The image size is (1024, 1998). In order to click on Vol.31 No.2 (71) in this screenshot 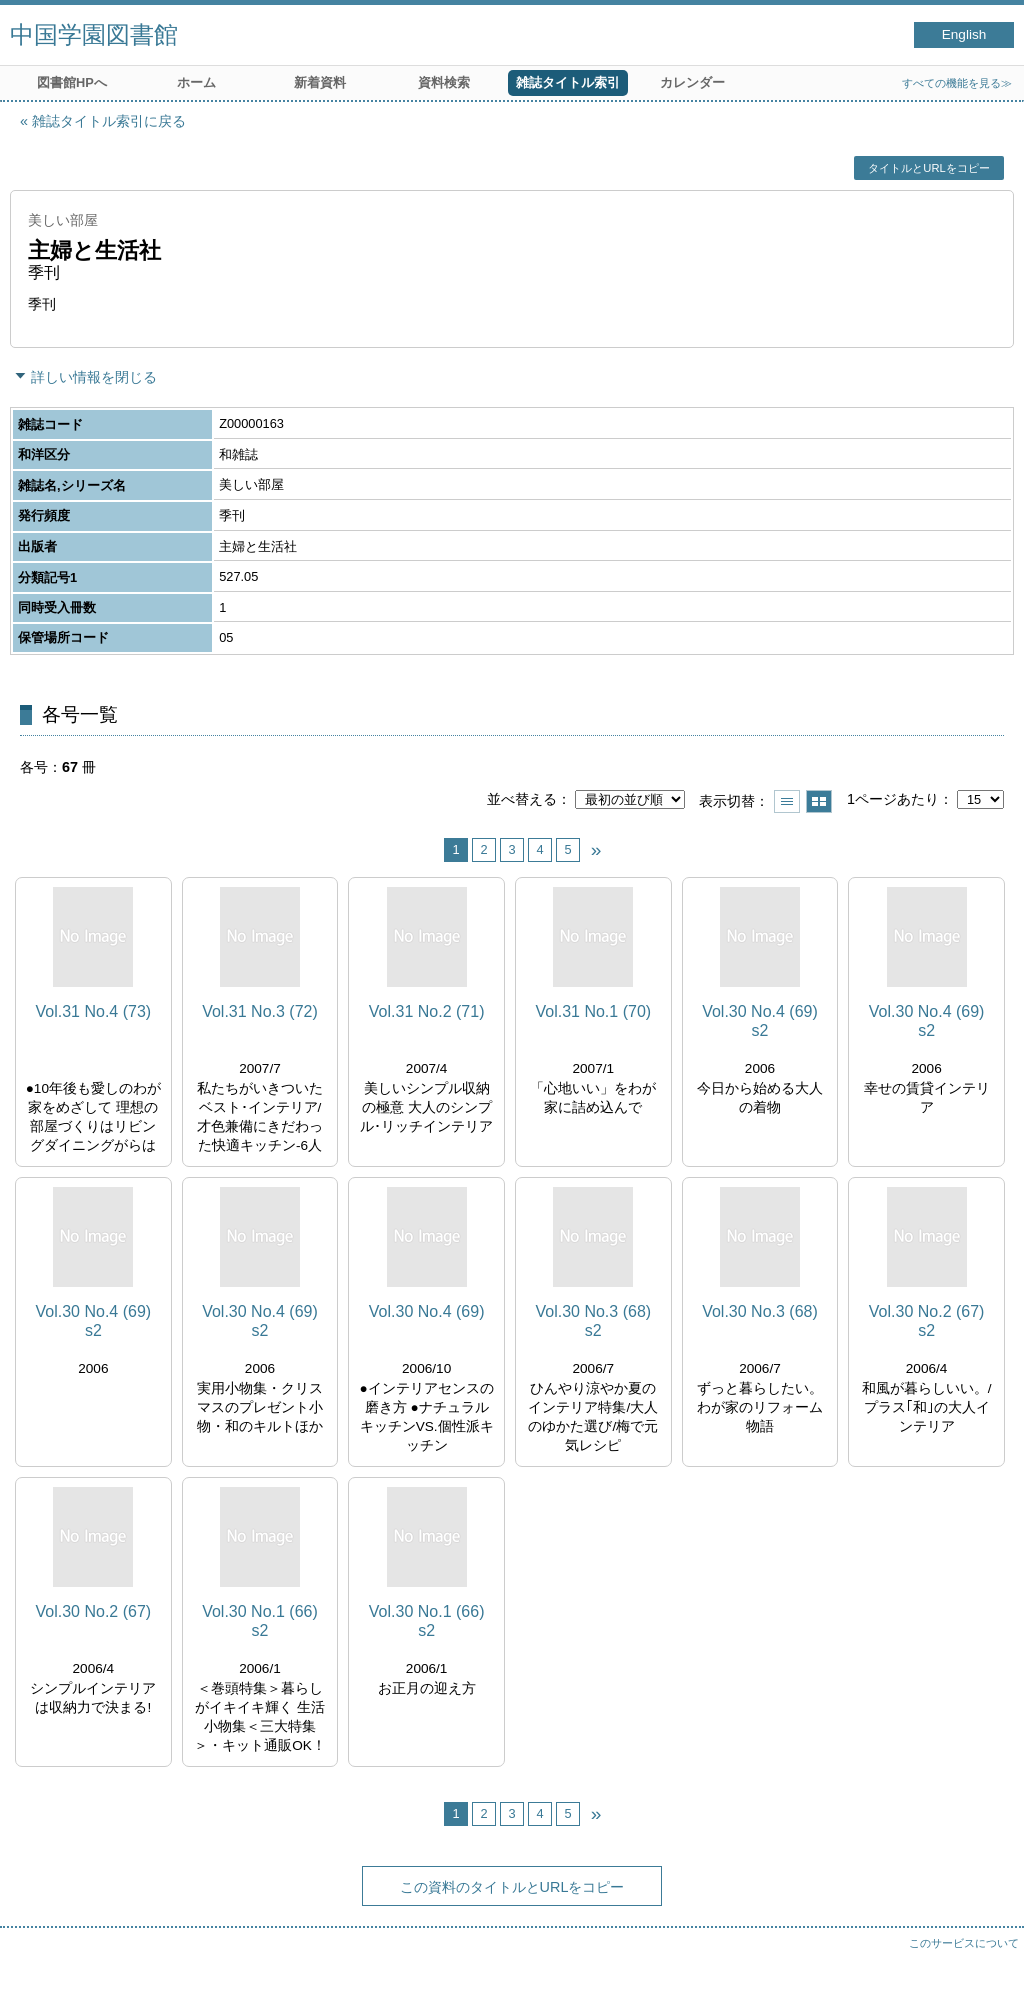, I will do `click(427, 1011)`.